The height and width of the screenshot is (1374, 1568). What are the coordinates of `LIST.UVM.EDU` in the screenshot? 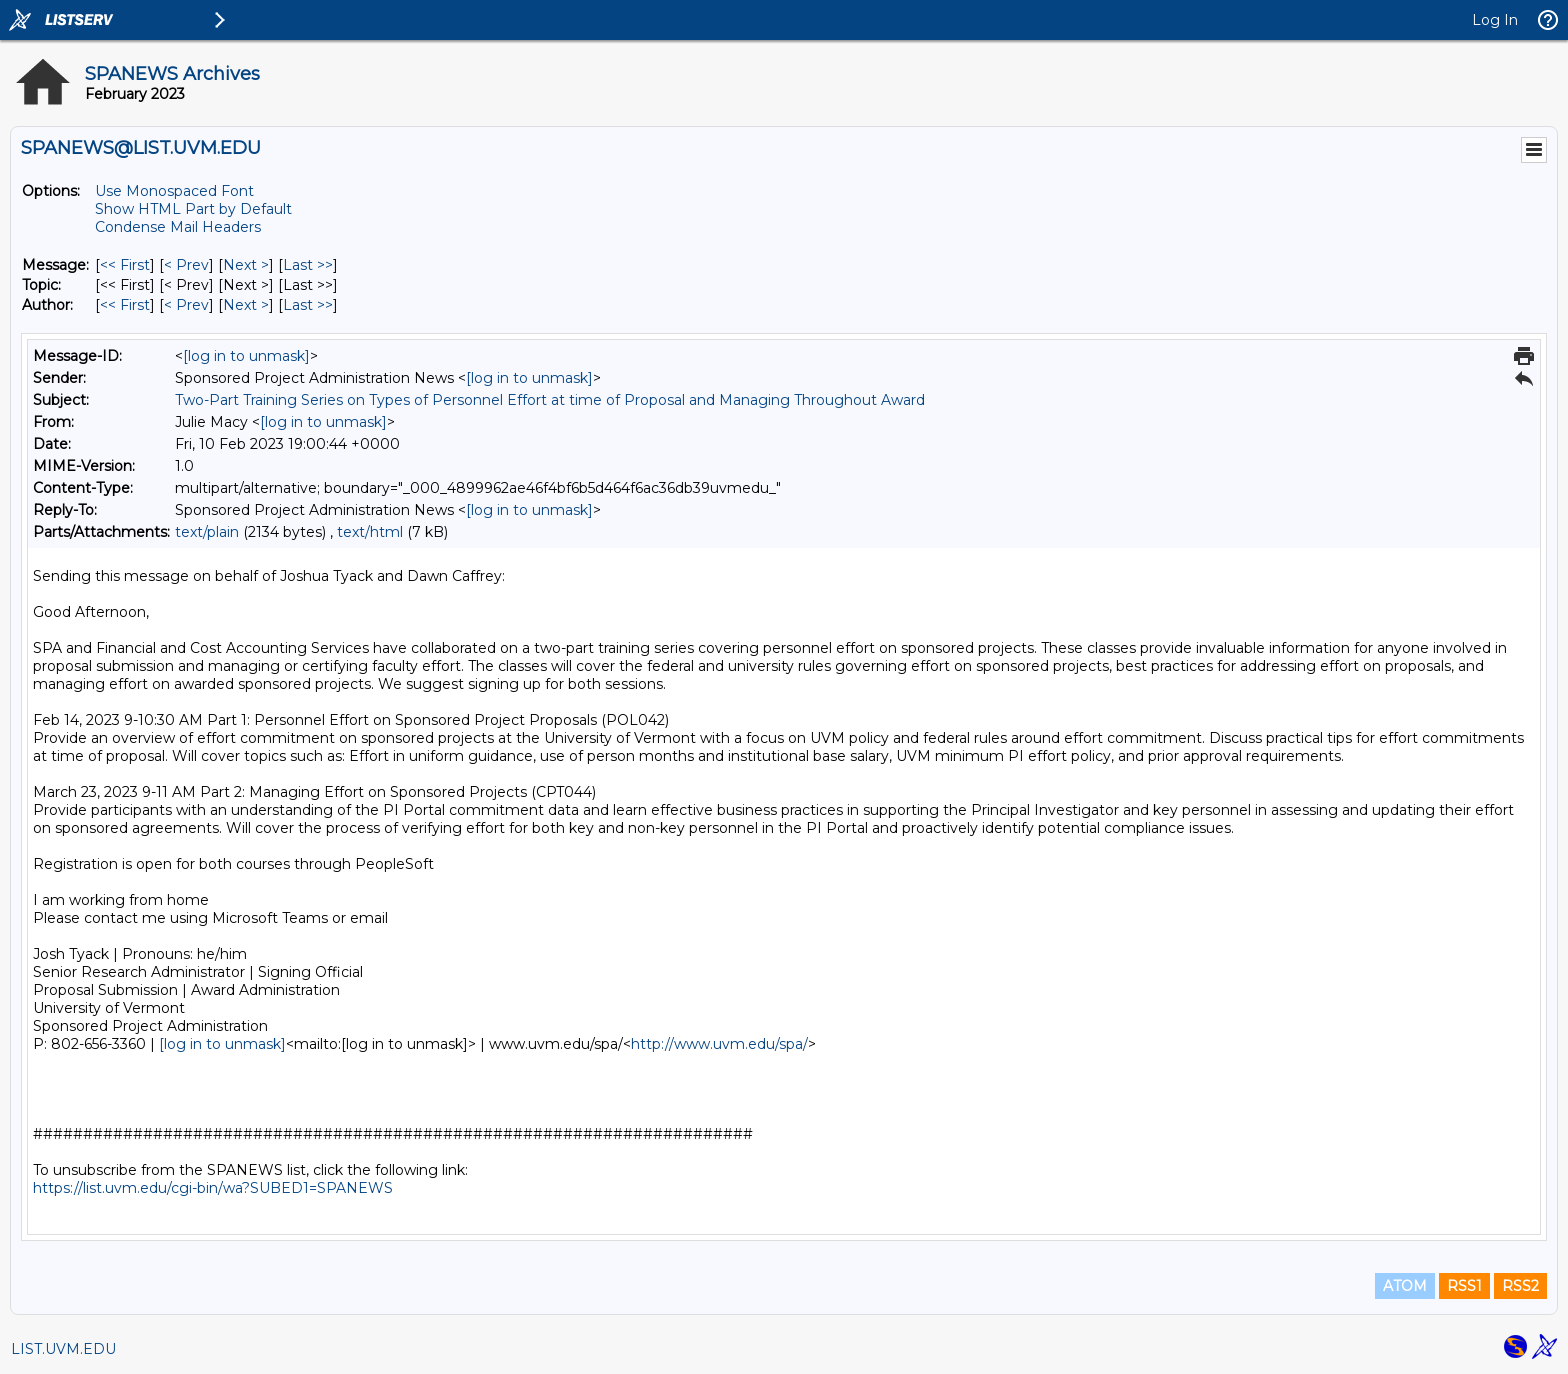 It's located at (63, 1349).